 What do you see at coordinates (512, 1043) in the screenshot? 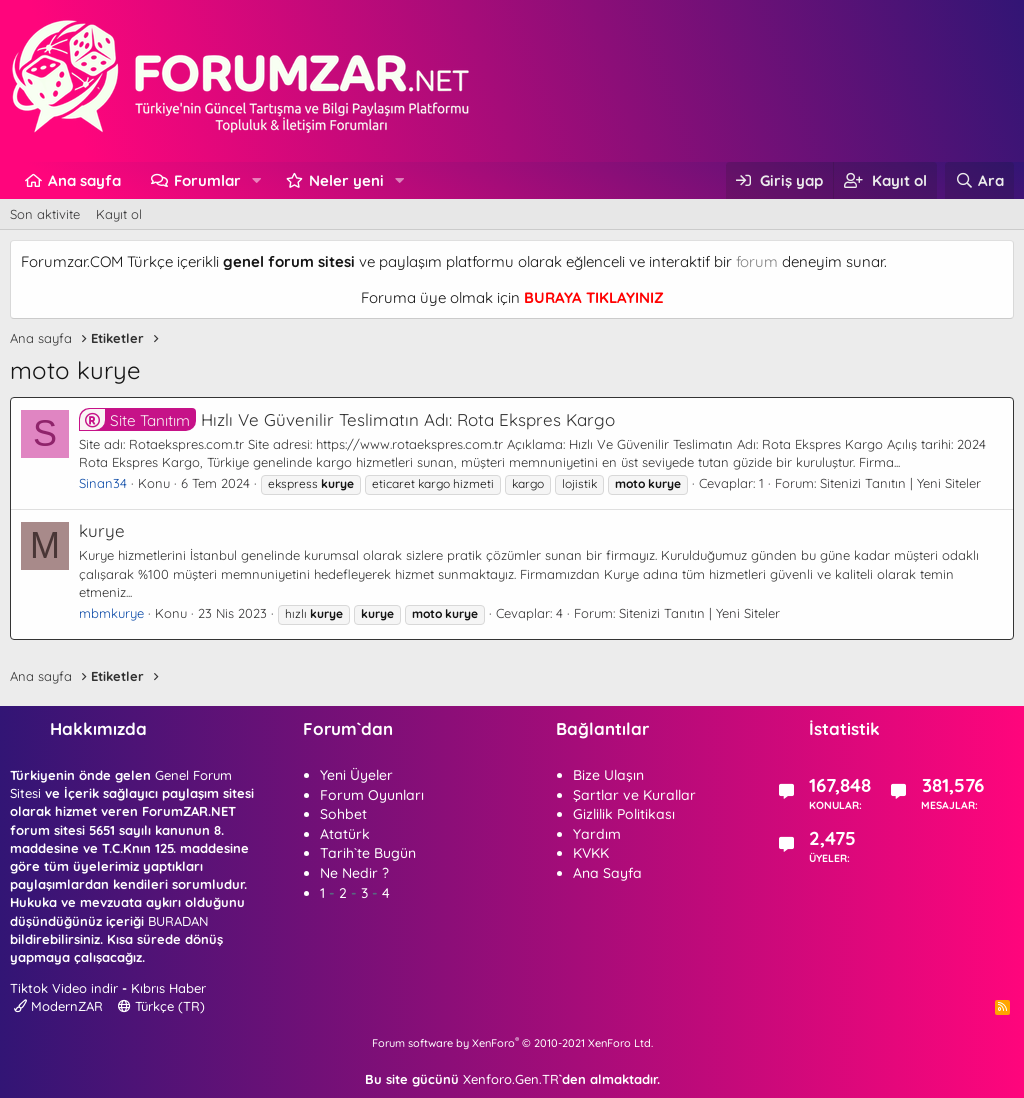
I see `Forum software by XenForo` at bounding box center [512, 1043].